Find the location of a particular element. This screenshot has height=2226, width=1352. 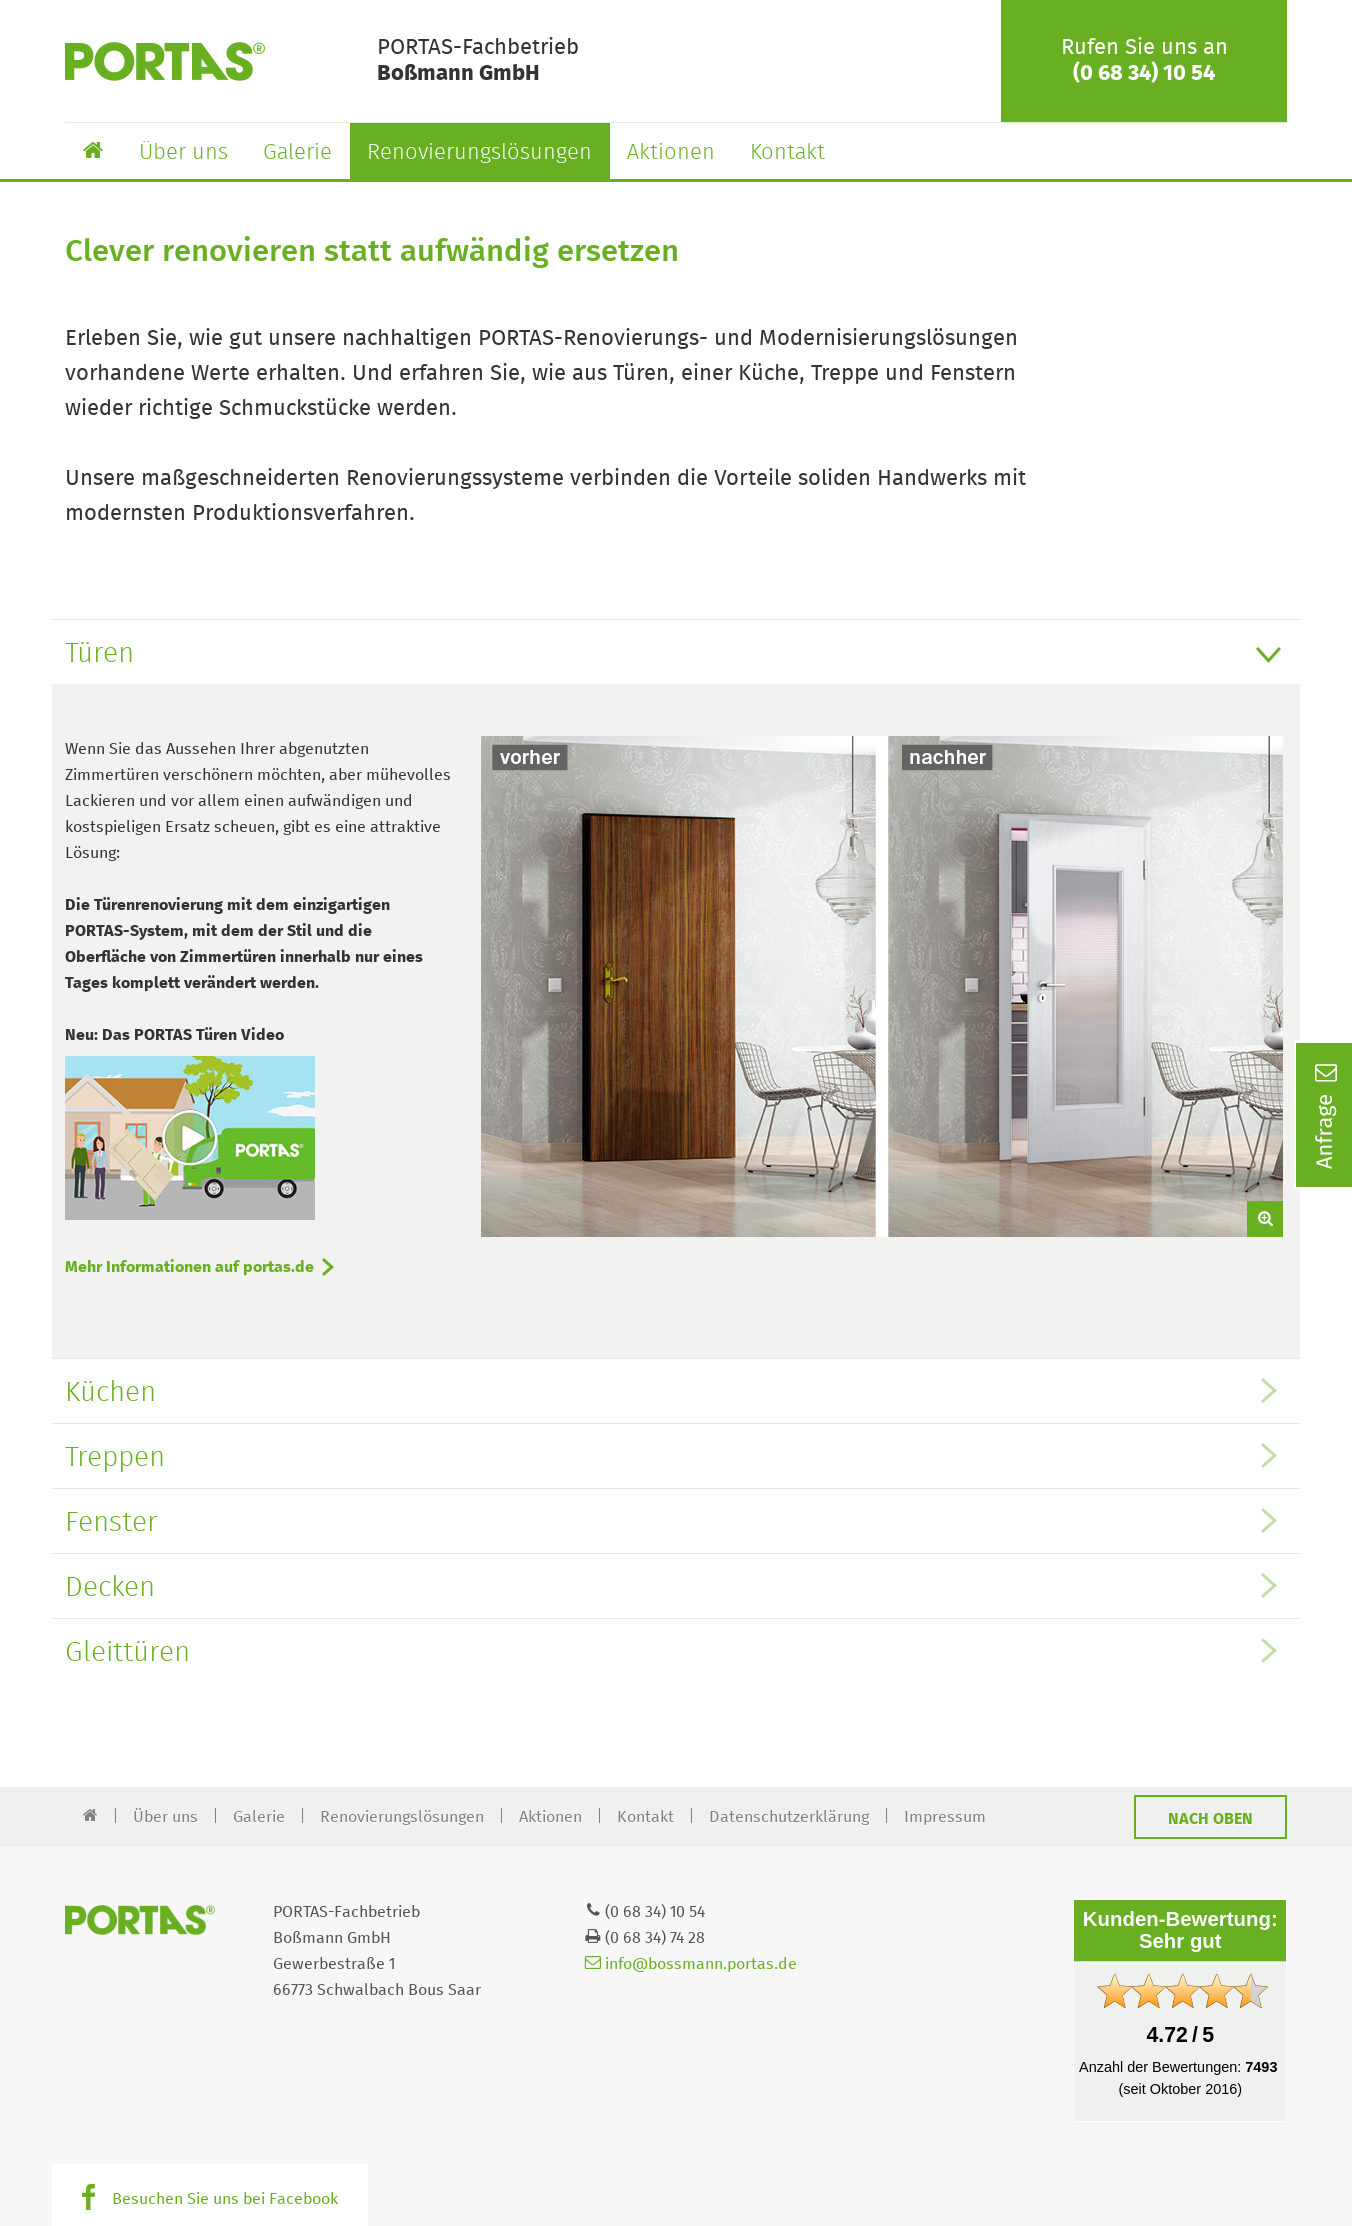

(0 68 34) 10 54 is located at coordinates (1144, 74).